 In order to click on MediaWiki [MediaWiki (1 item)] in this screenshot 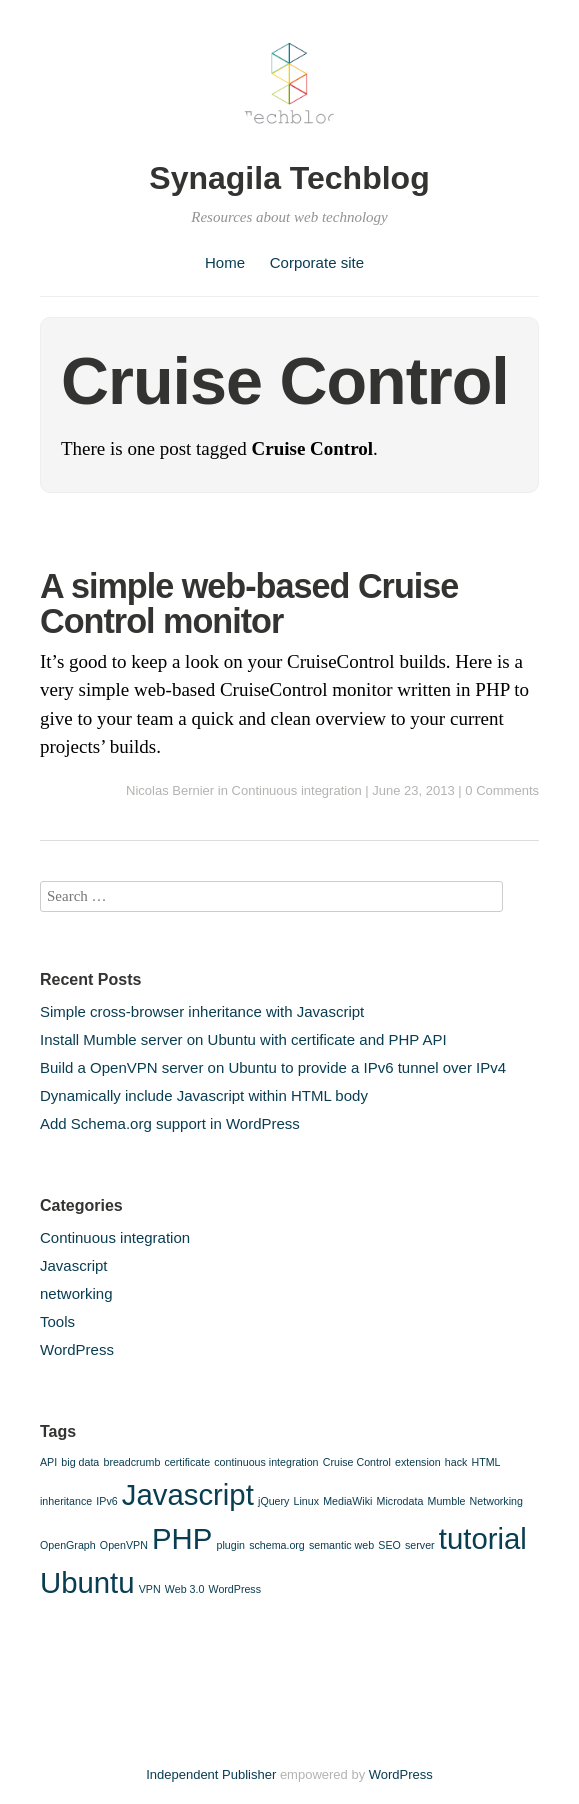, I will do `click(347, 1501)`.